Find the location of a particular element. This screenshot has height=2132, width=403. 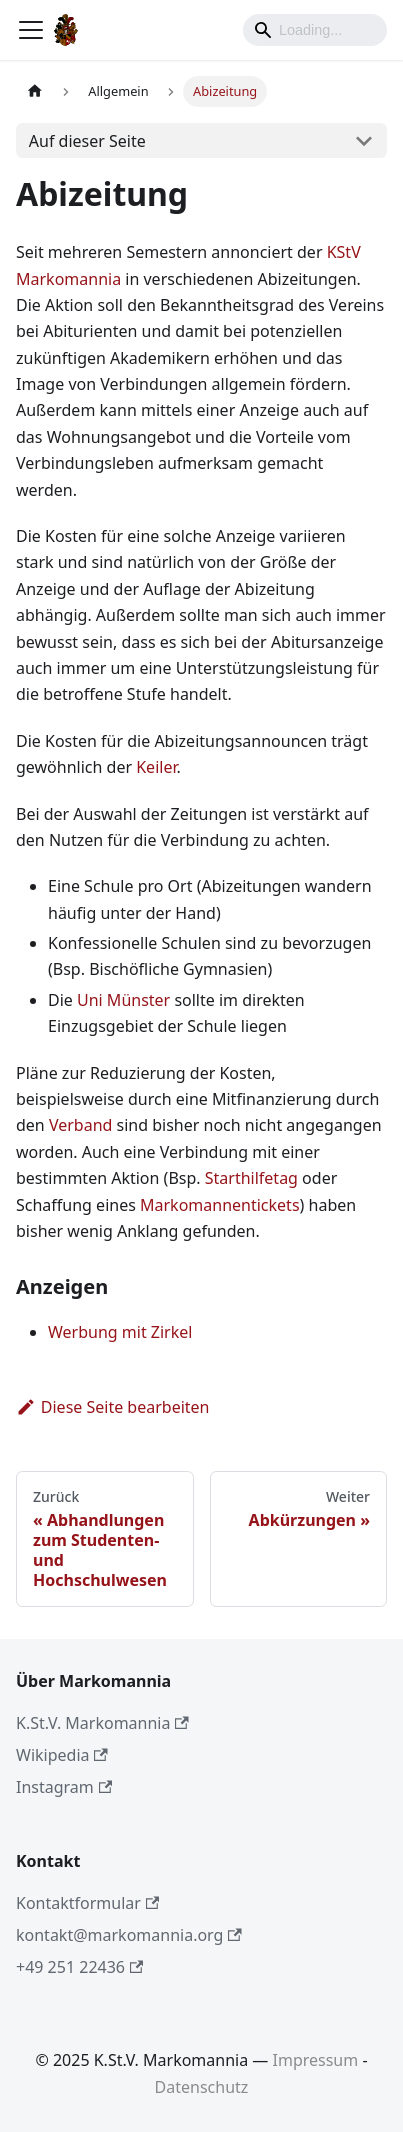

[Toggle navigation bar] is located at coordinates (31, 30).